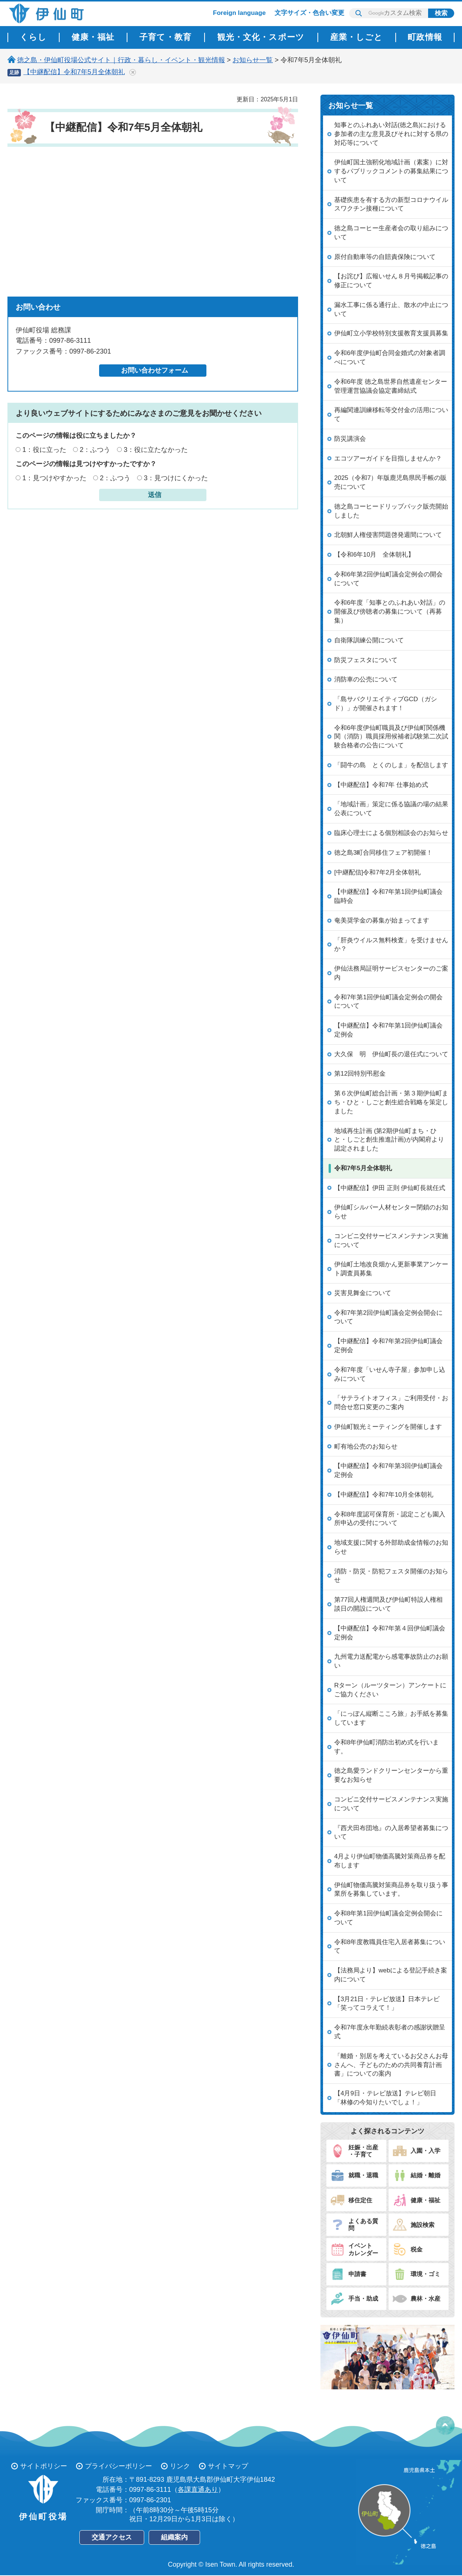  Describe the element at coordinates (174, 2537) in the screenshot. I see `組織案内` at that location.